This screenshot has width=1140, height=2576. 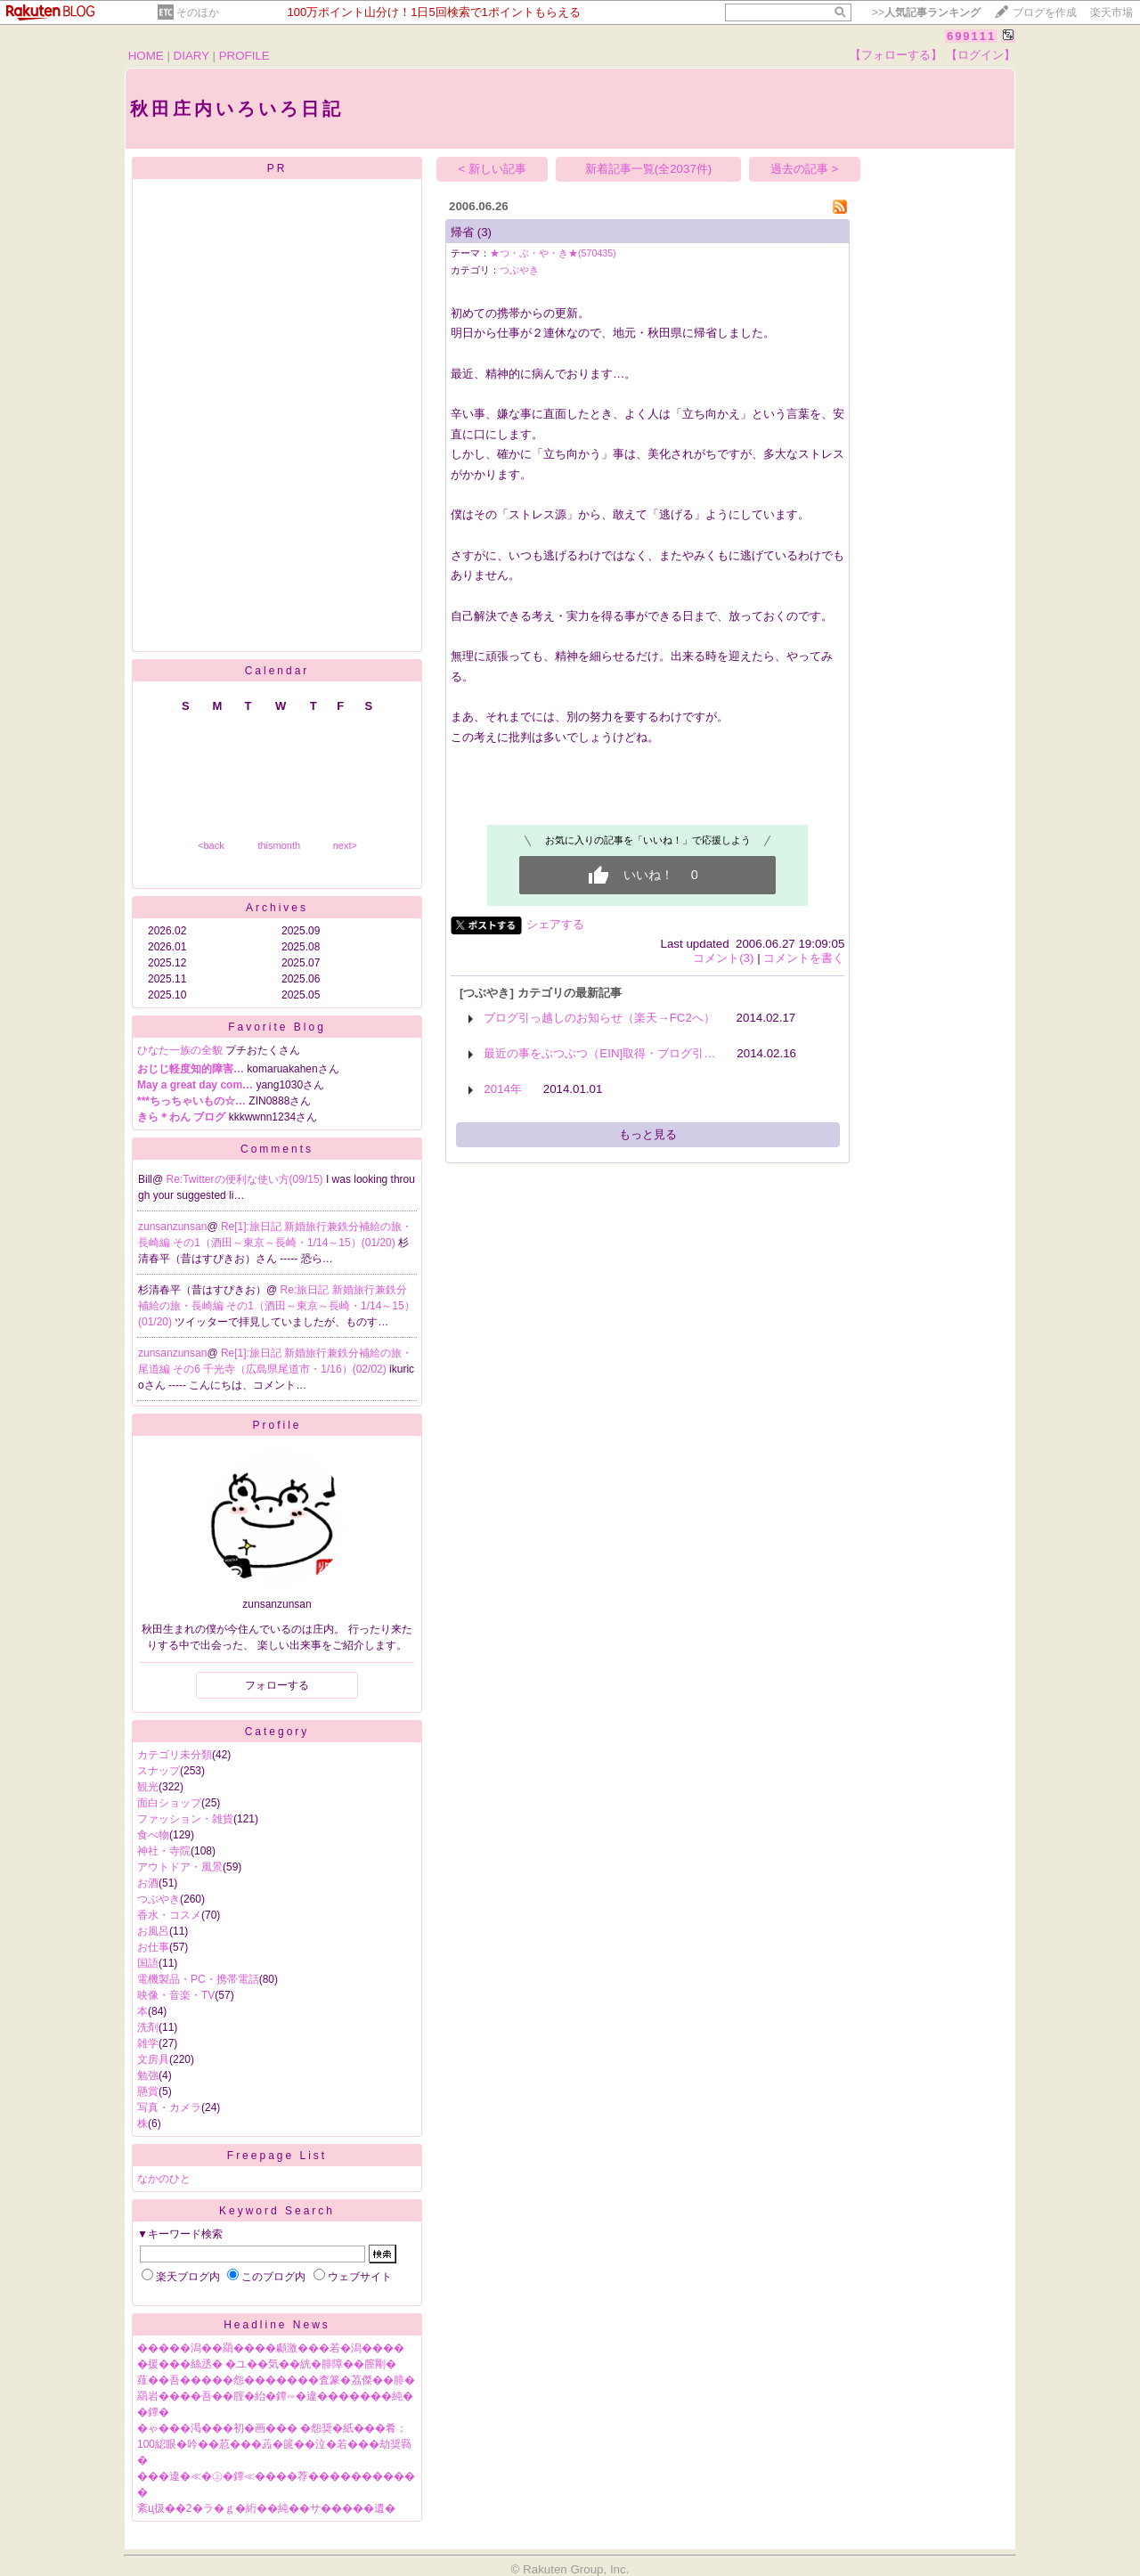 What do you see at coordinates (462, 232) in the screenshot?
I see `帰省` at bounding box center [462, 232].